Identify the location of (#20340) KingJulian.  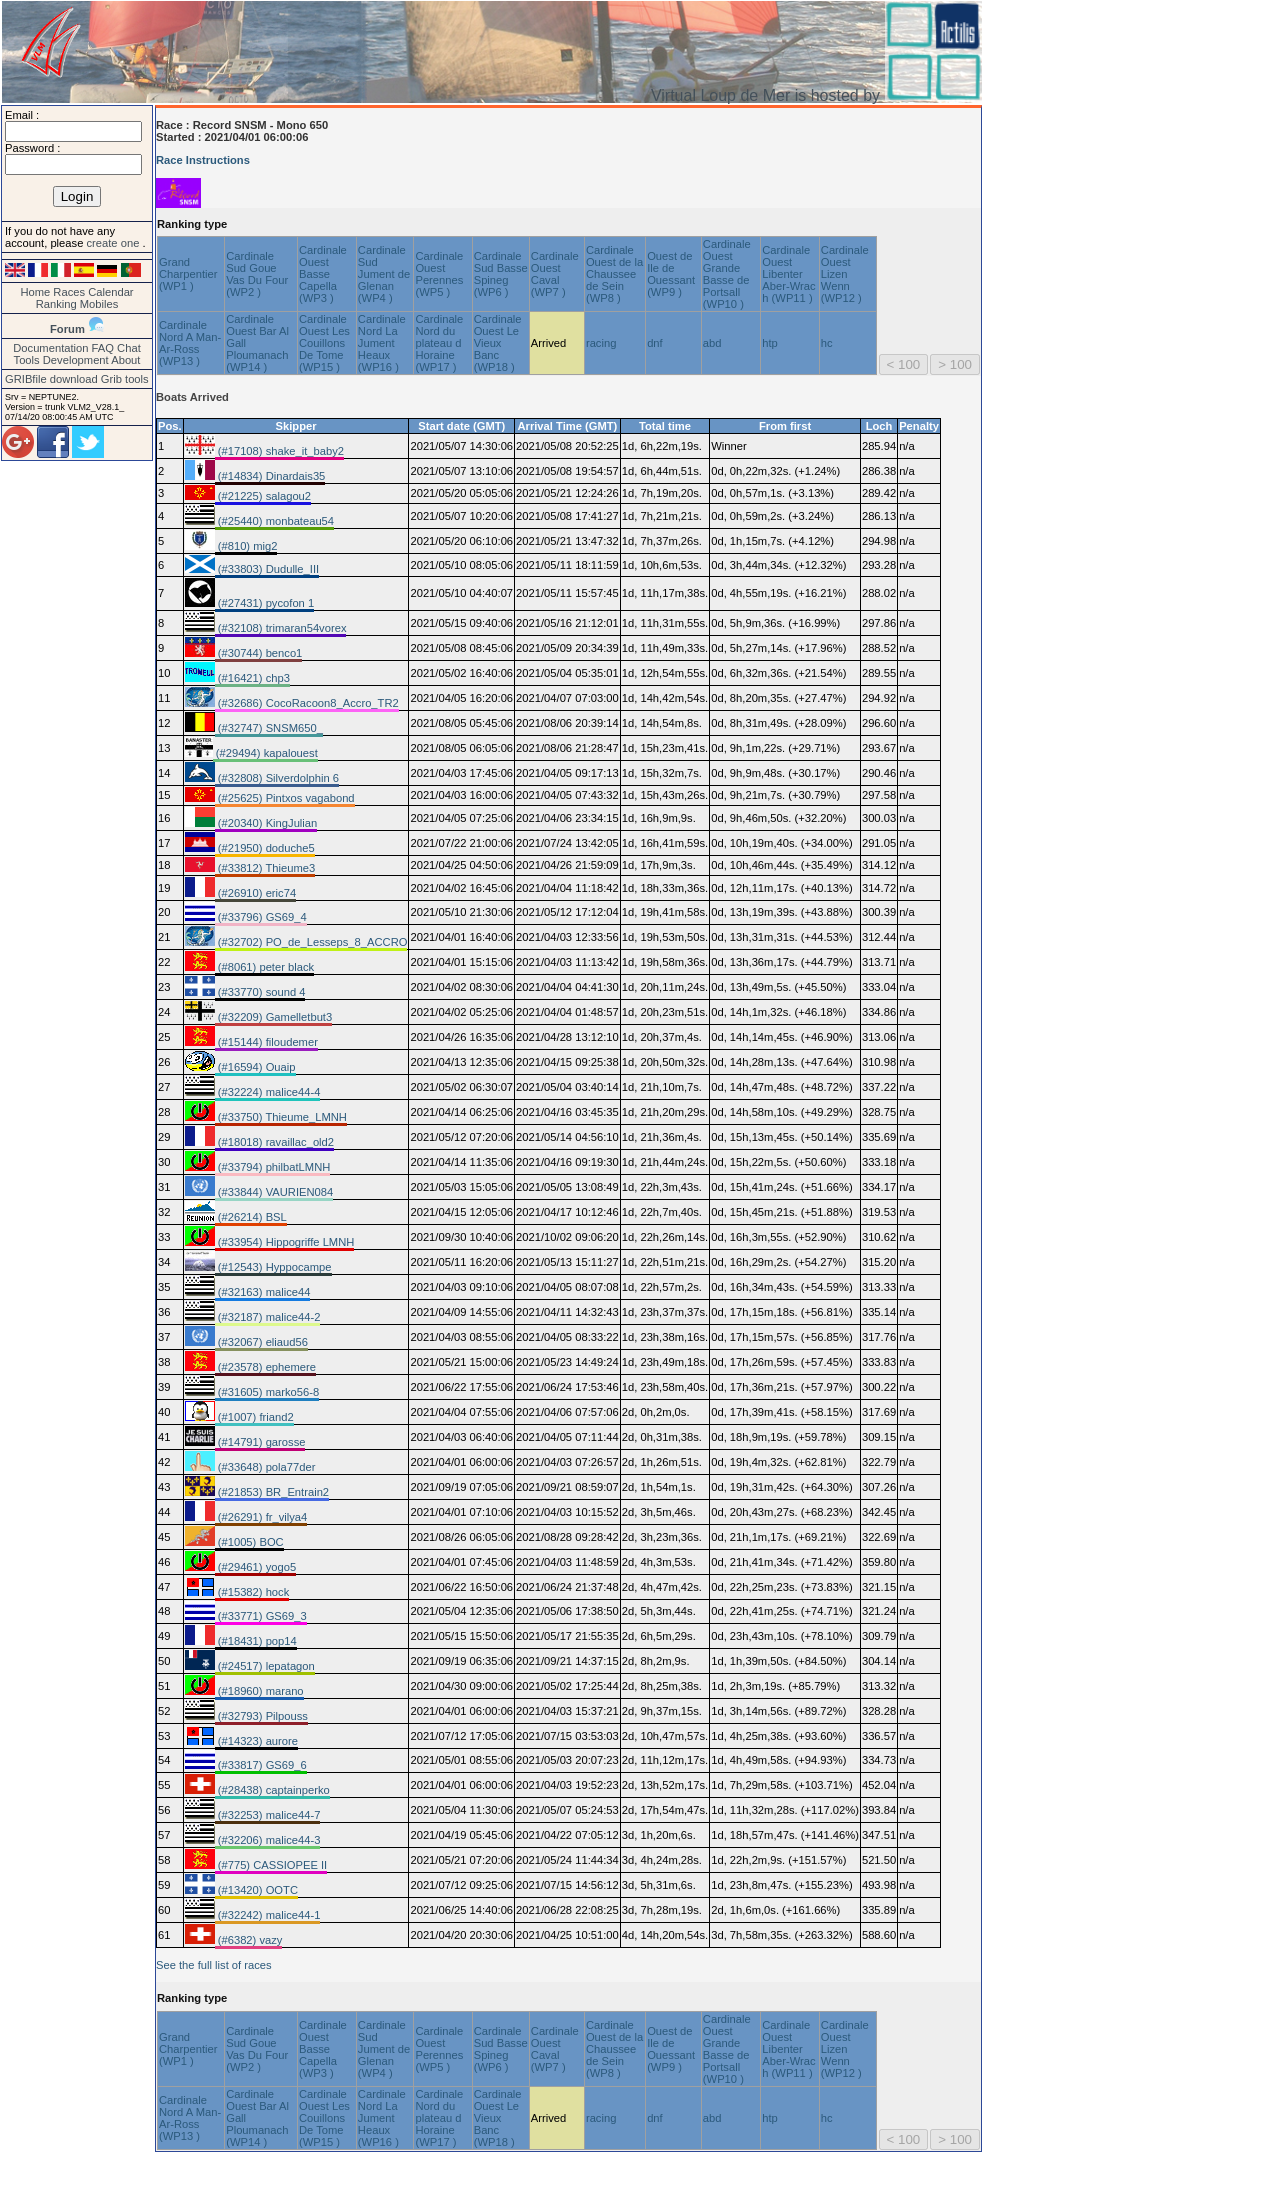
(266, 823).